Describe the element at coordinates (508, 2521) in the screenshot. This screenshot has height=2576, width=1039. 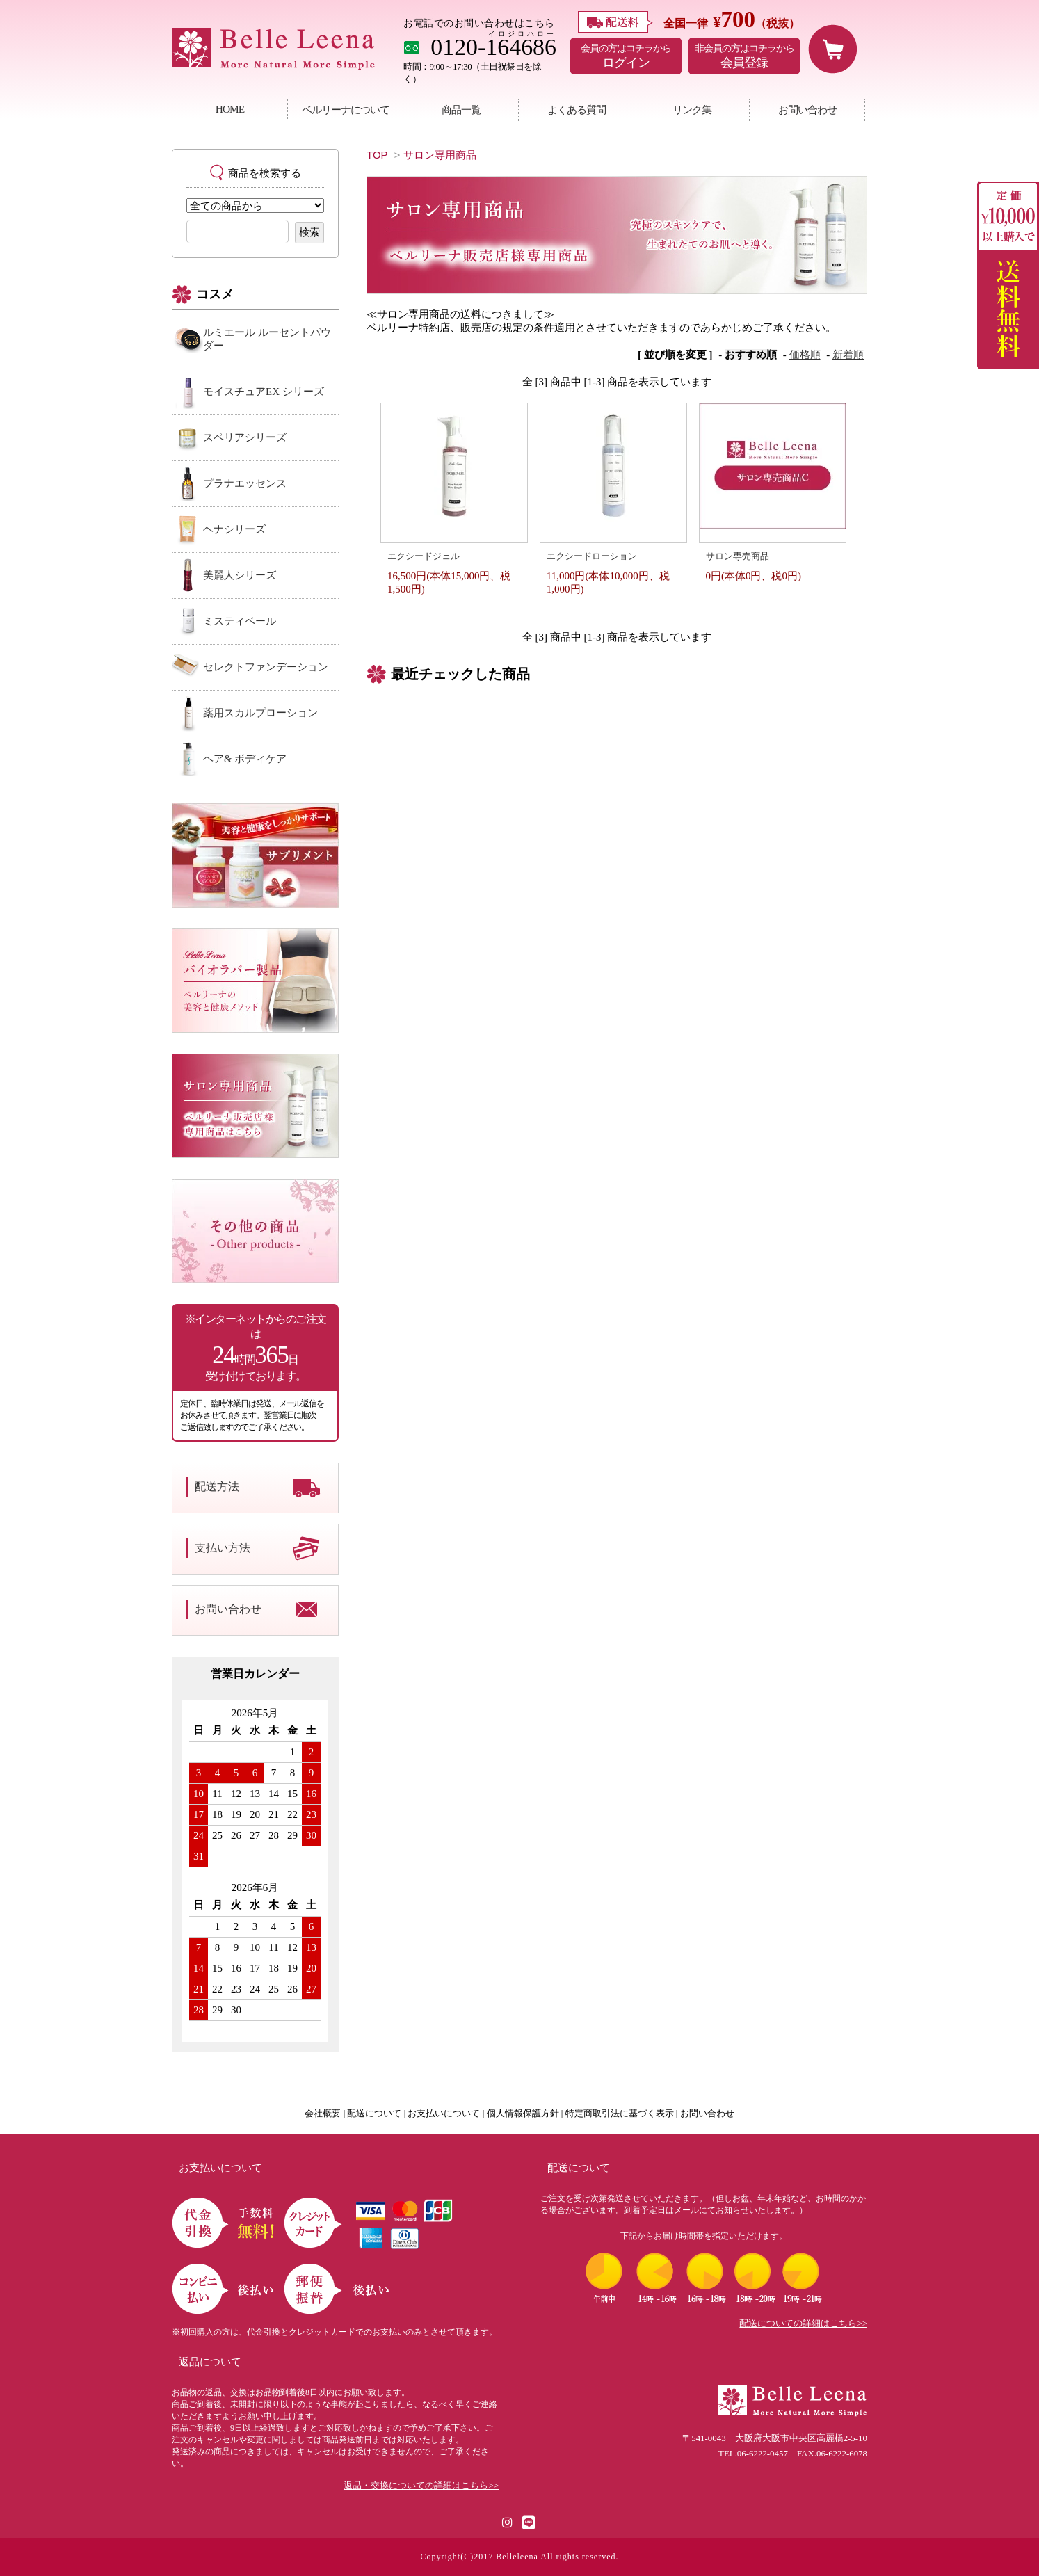
I see `[Instagram]` at that location.